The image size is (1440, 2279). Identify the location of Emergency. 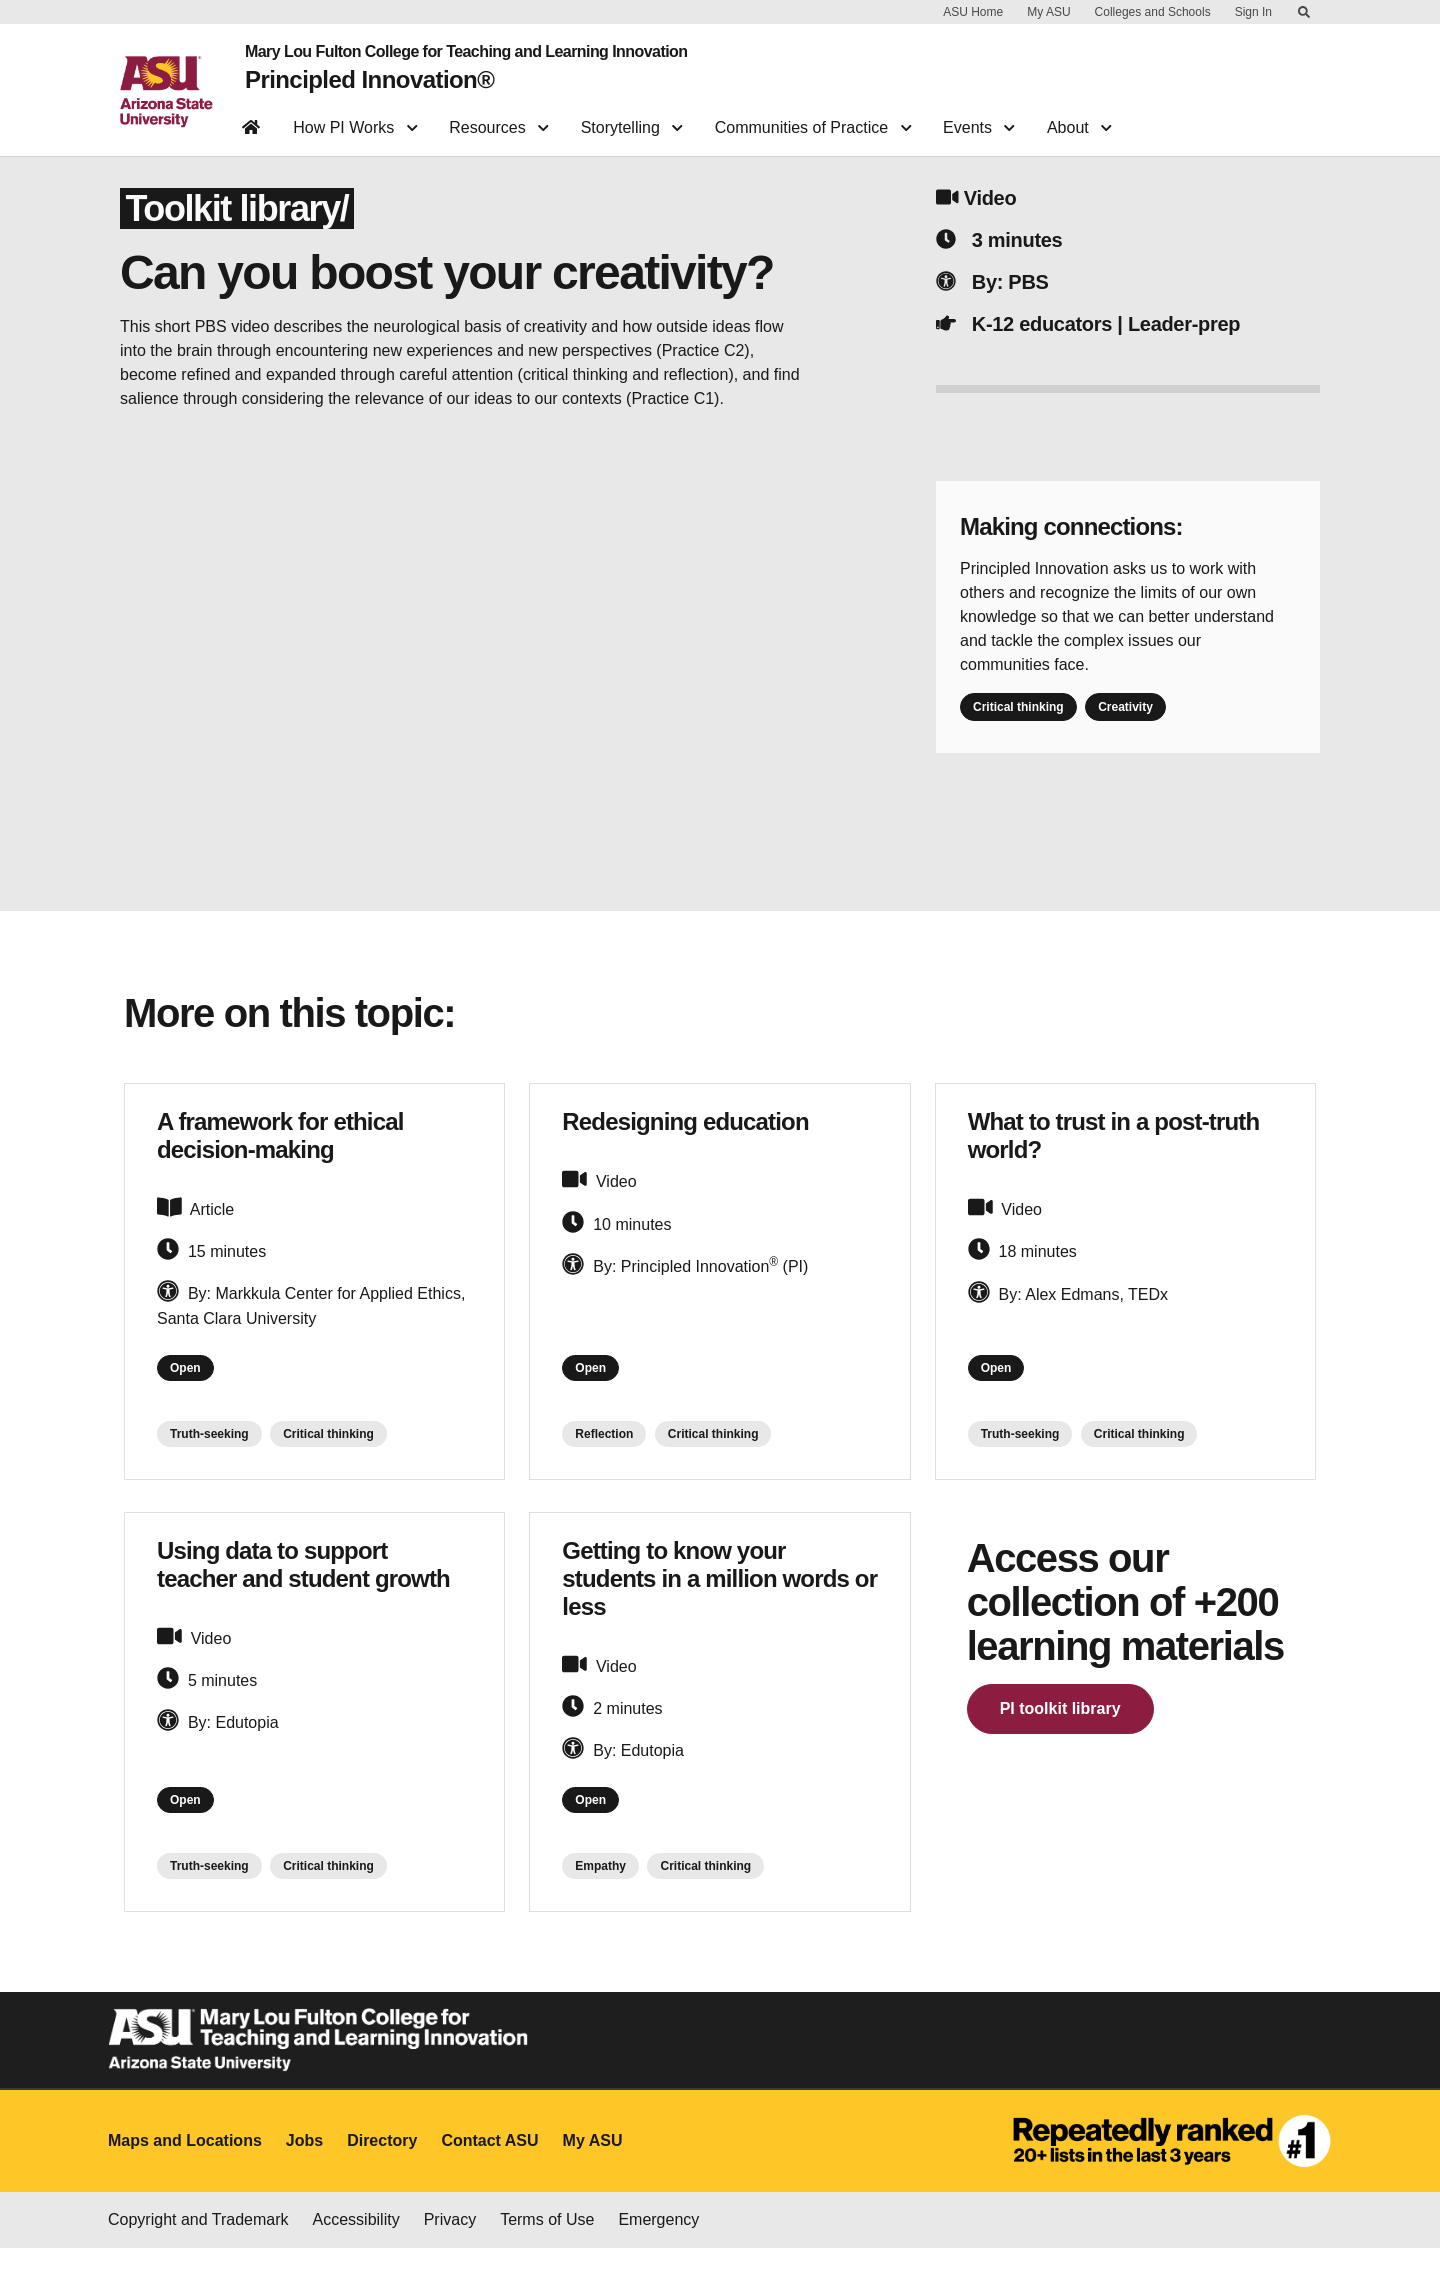
(658, 2250).